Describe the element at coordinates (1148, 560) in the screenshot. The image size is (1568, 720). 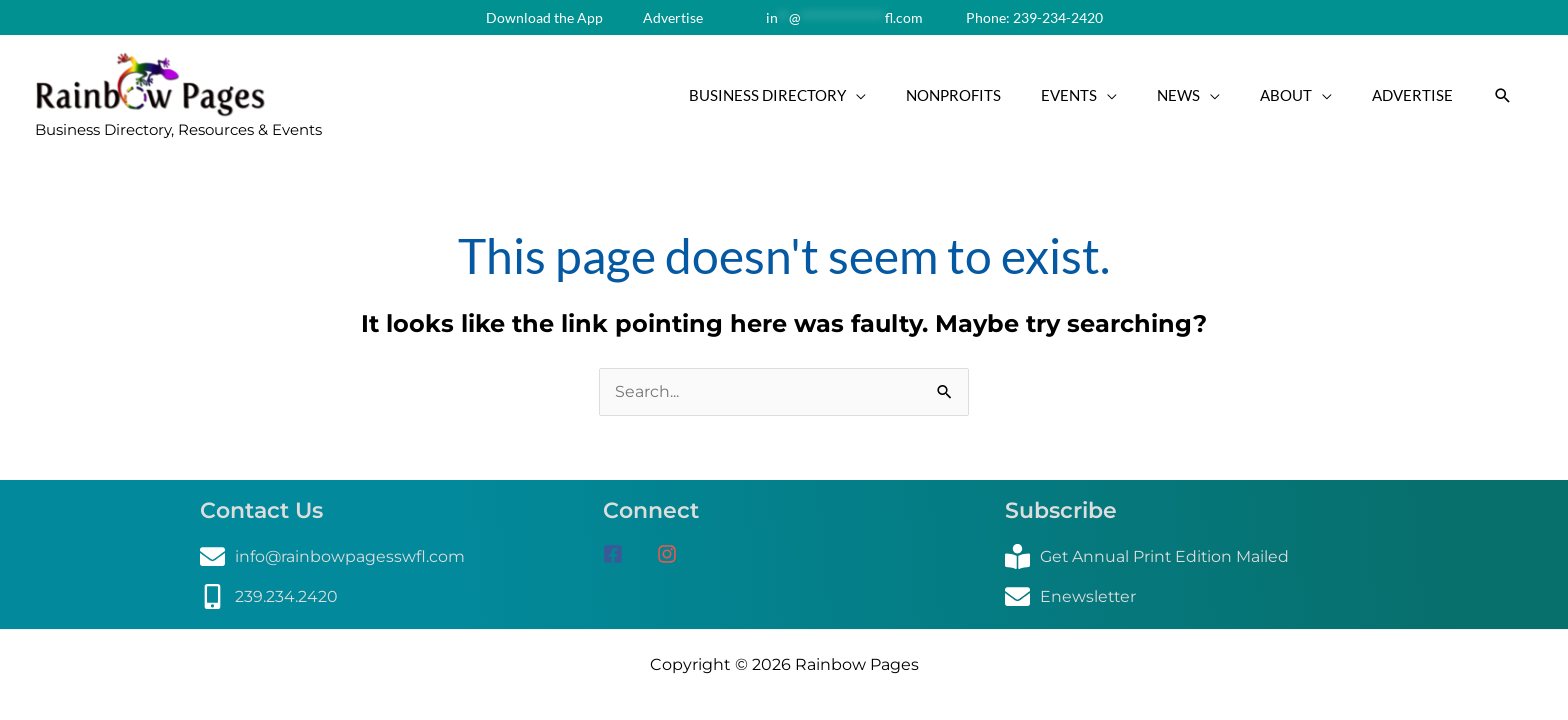
I see `[book-reader]` at that location.